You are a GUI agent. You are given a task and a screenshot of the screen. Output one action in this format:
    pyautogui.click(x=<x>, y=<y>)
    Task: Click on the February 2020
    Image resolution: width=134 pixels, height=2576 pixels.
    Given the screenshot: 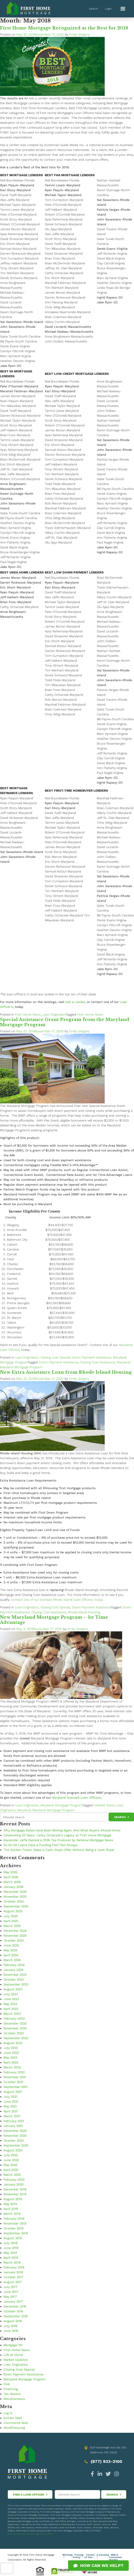 What is the action you would take?
    pyautogui.click(x=14, y=2179)
    